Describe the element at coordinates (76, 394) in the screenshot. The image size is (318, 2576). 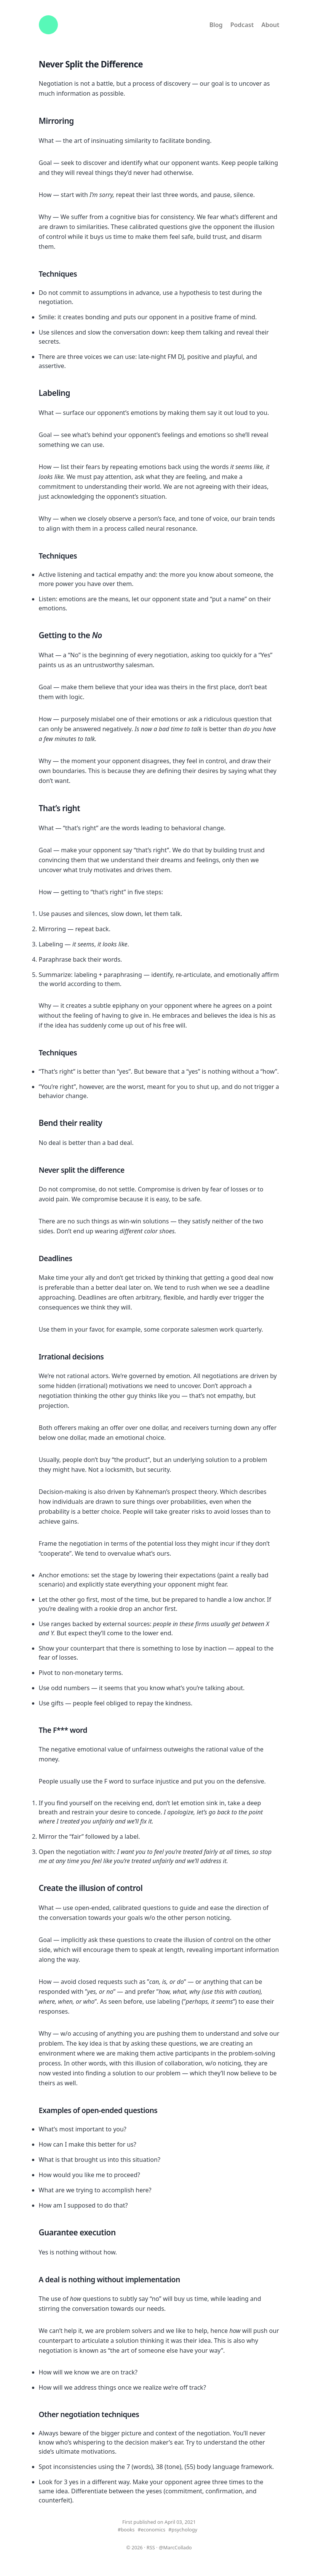
I see `[labeling permalink]` at that location.